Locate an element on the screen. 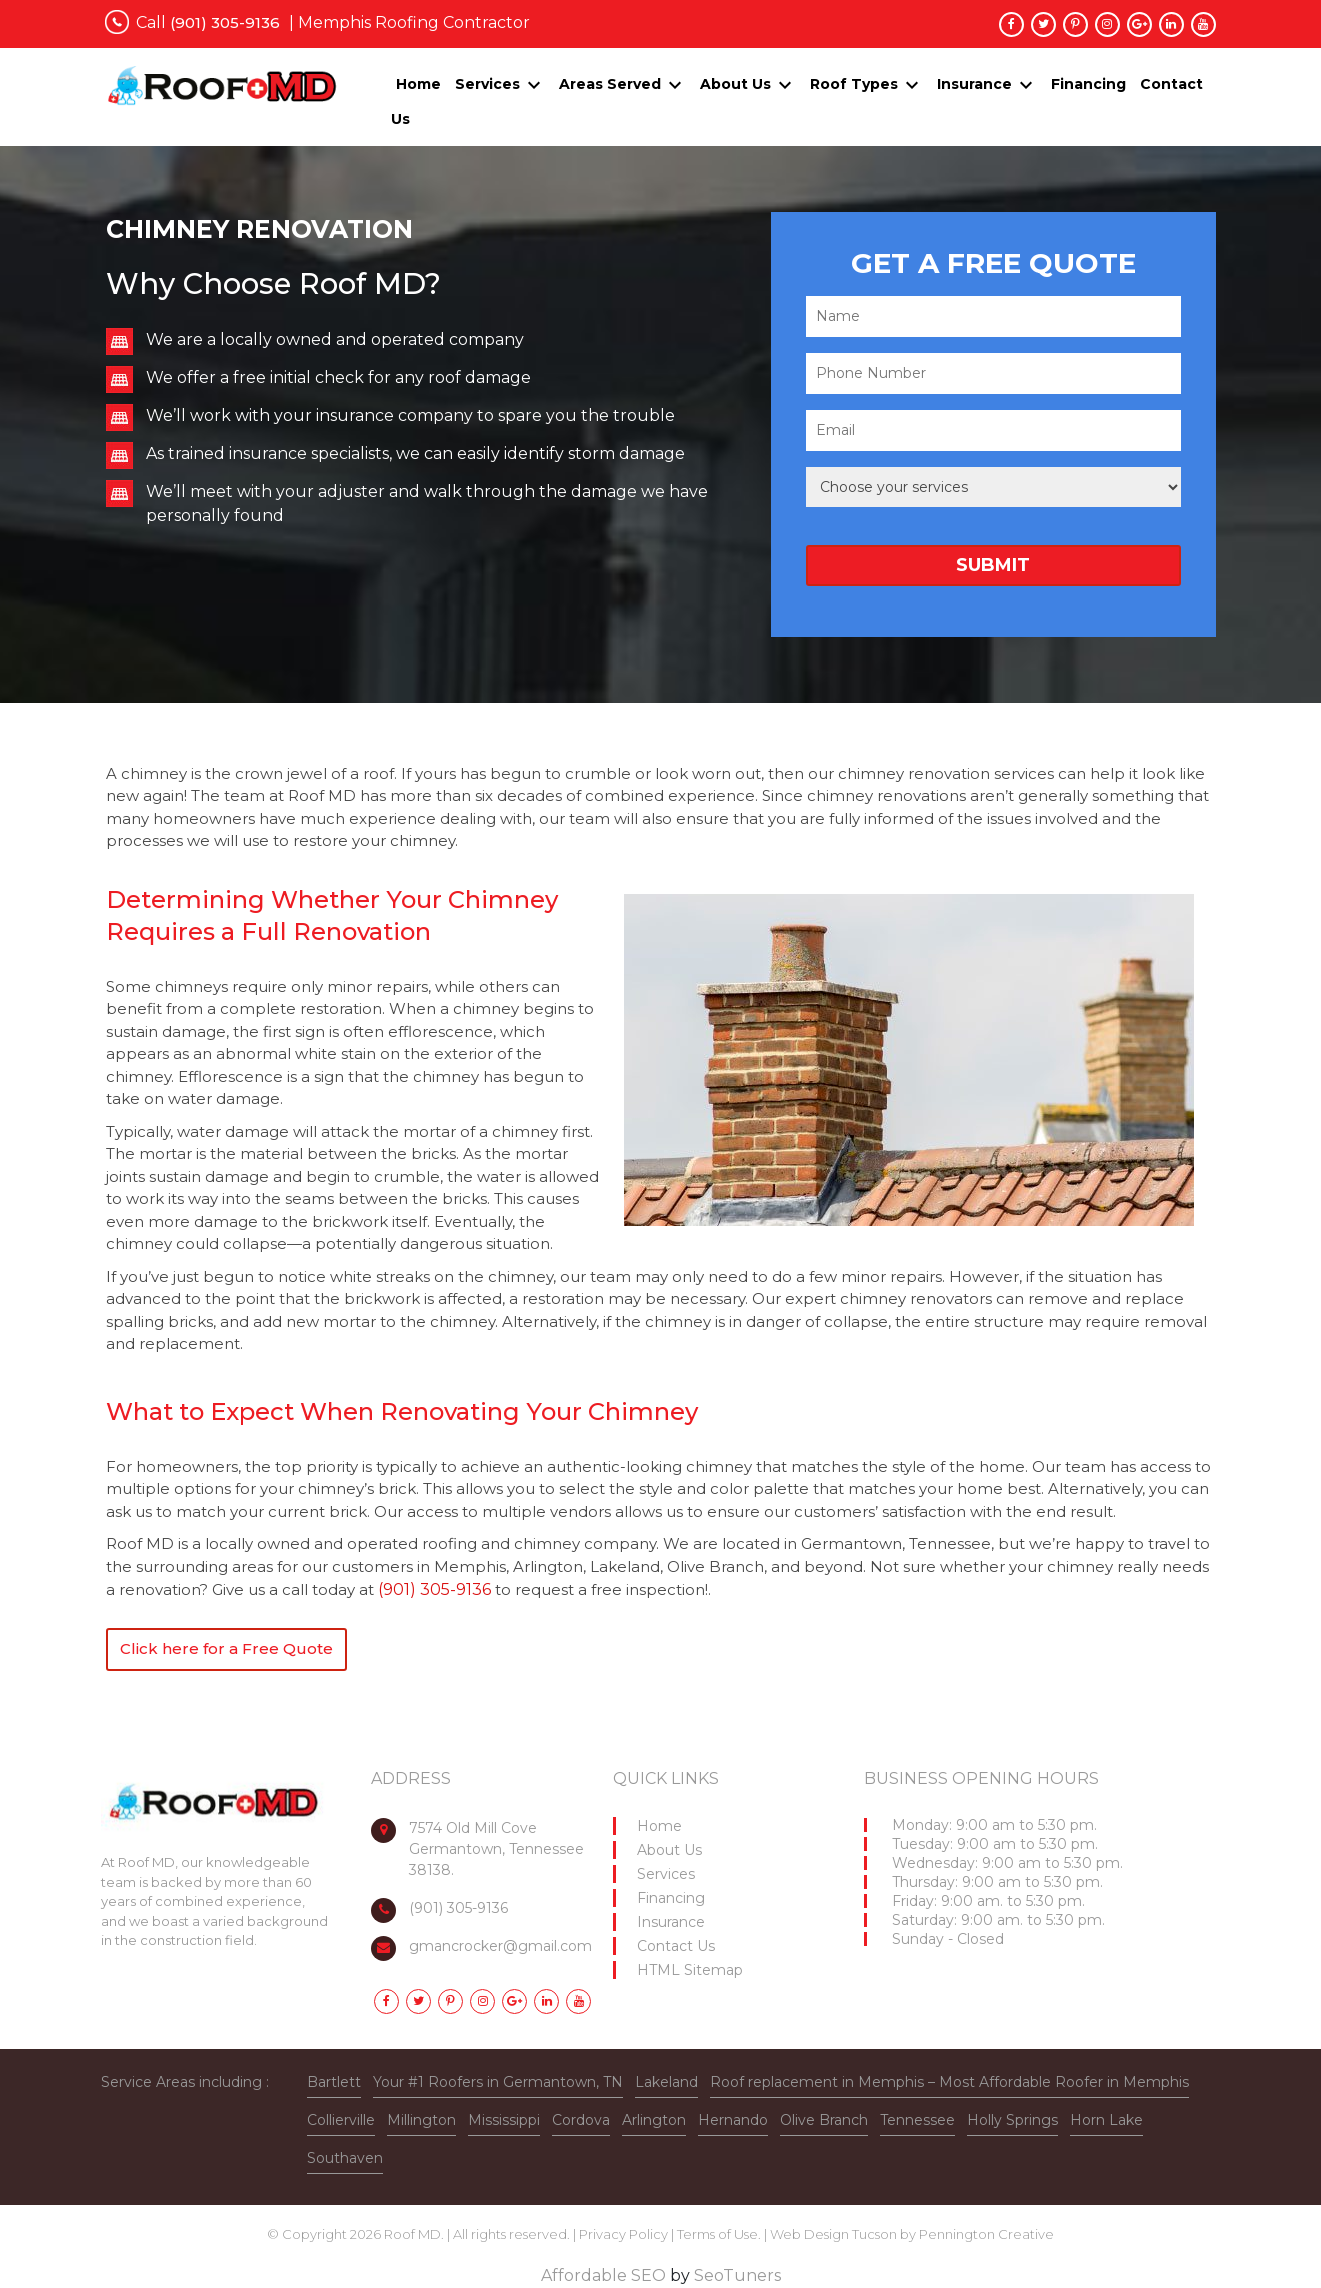  Financing is located at coordinates (1088, 84).